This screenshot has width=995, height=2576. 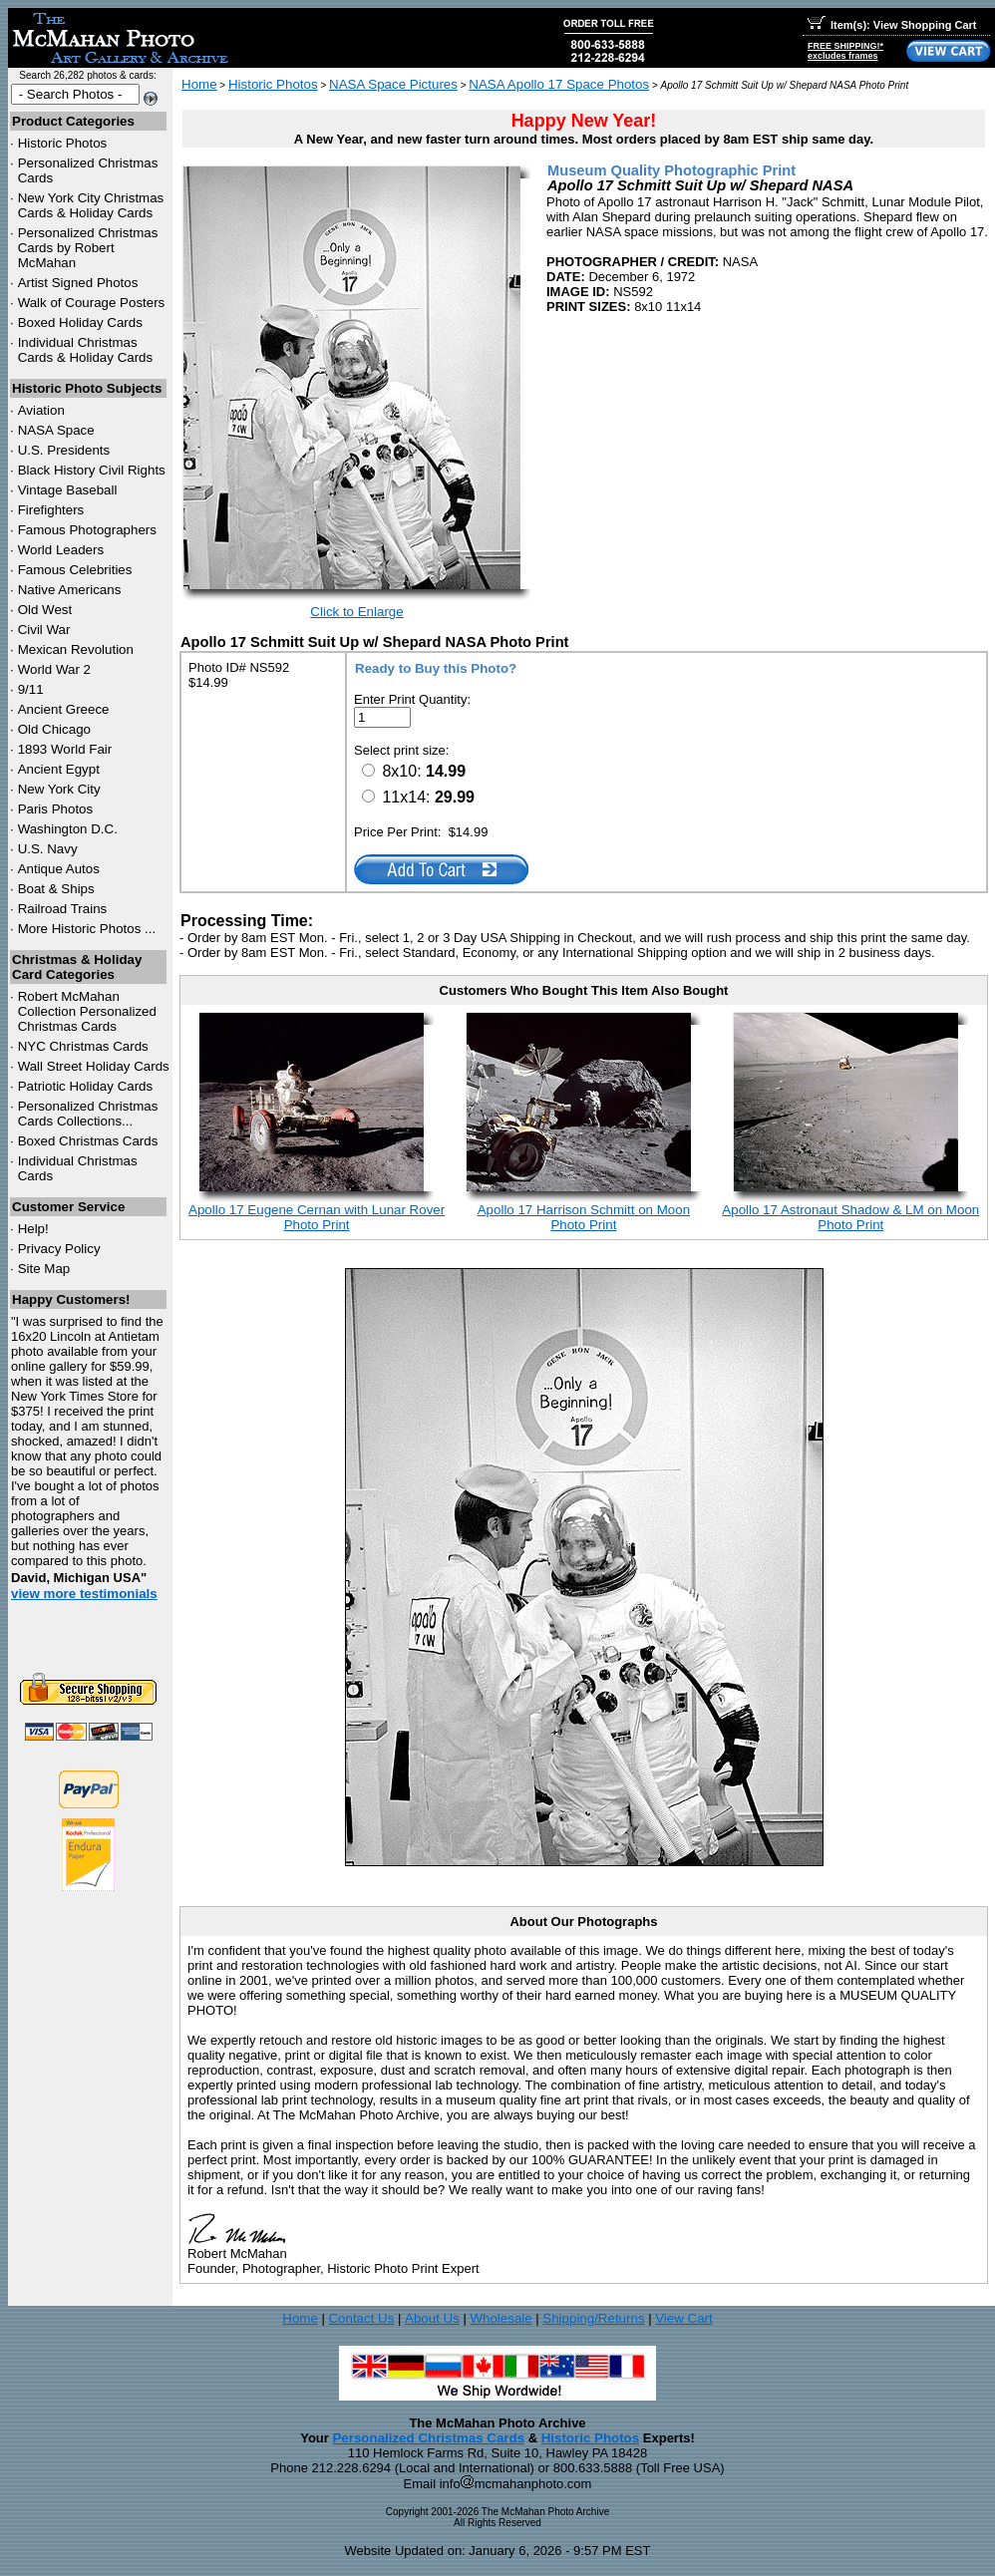 What do you see at coordinates (91, 205) in the screenshot?
I see `New York City Christmas Cards & Holiday Cards` at bounding box center [91, 205].